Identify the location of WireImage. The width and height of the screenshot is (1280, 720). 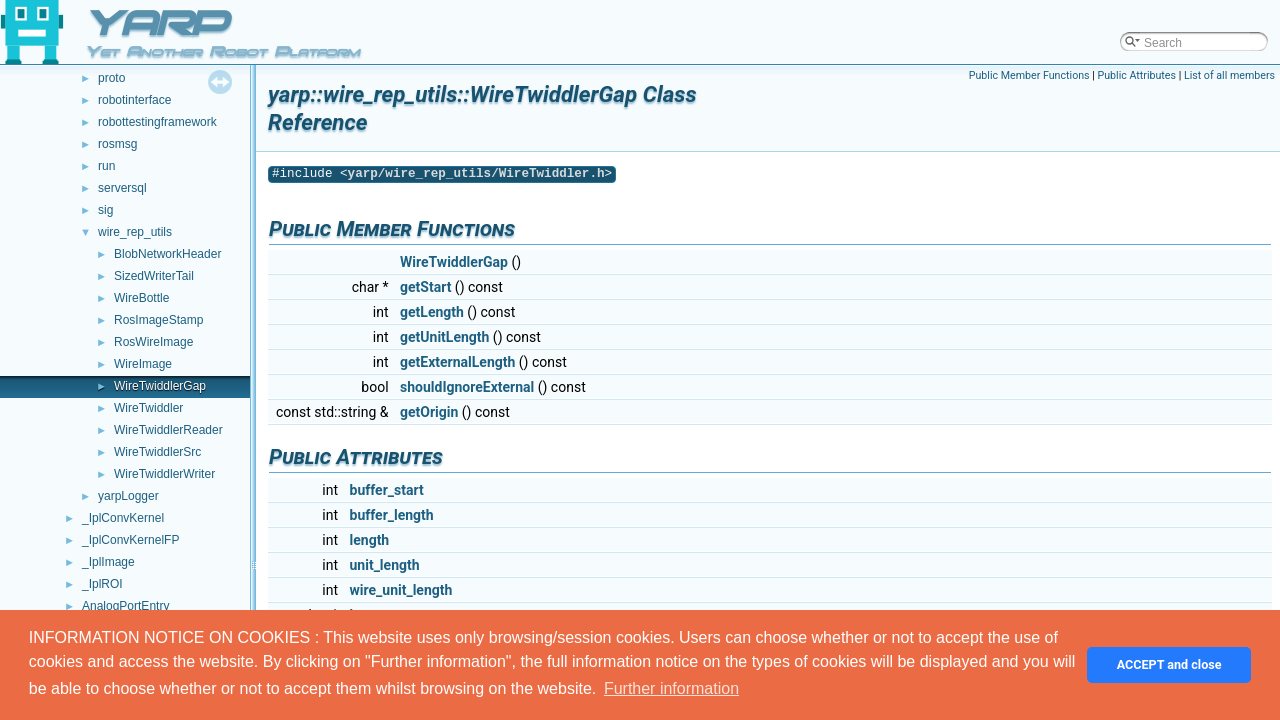
(143, 364).